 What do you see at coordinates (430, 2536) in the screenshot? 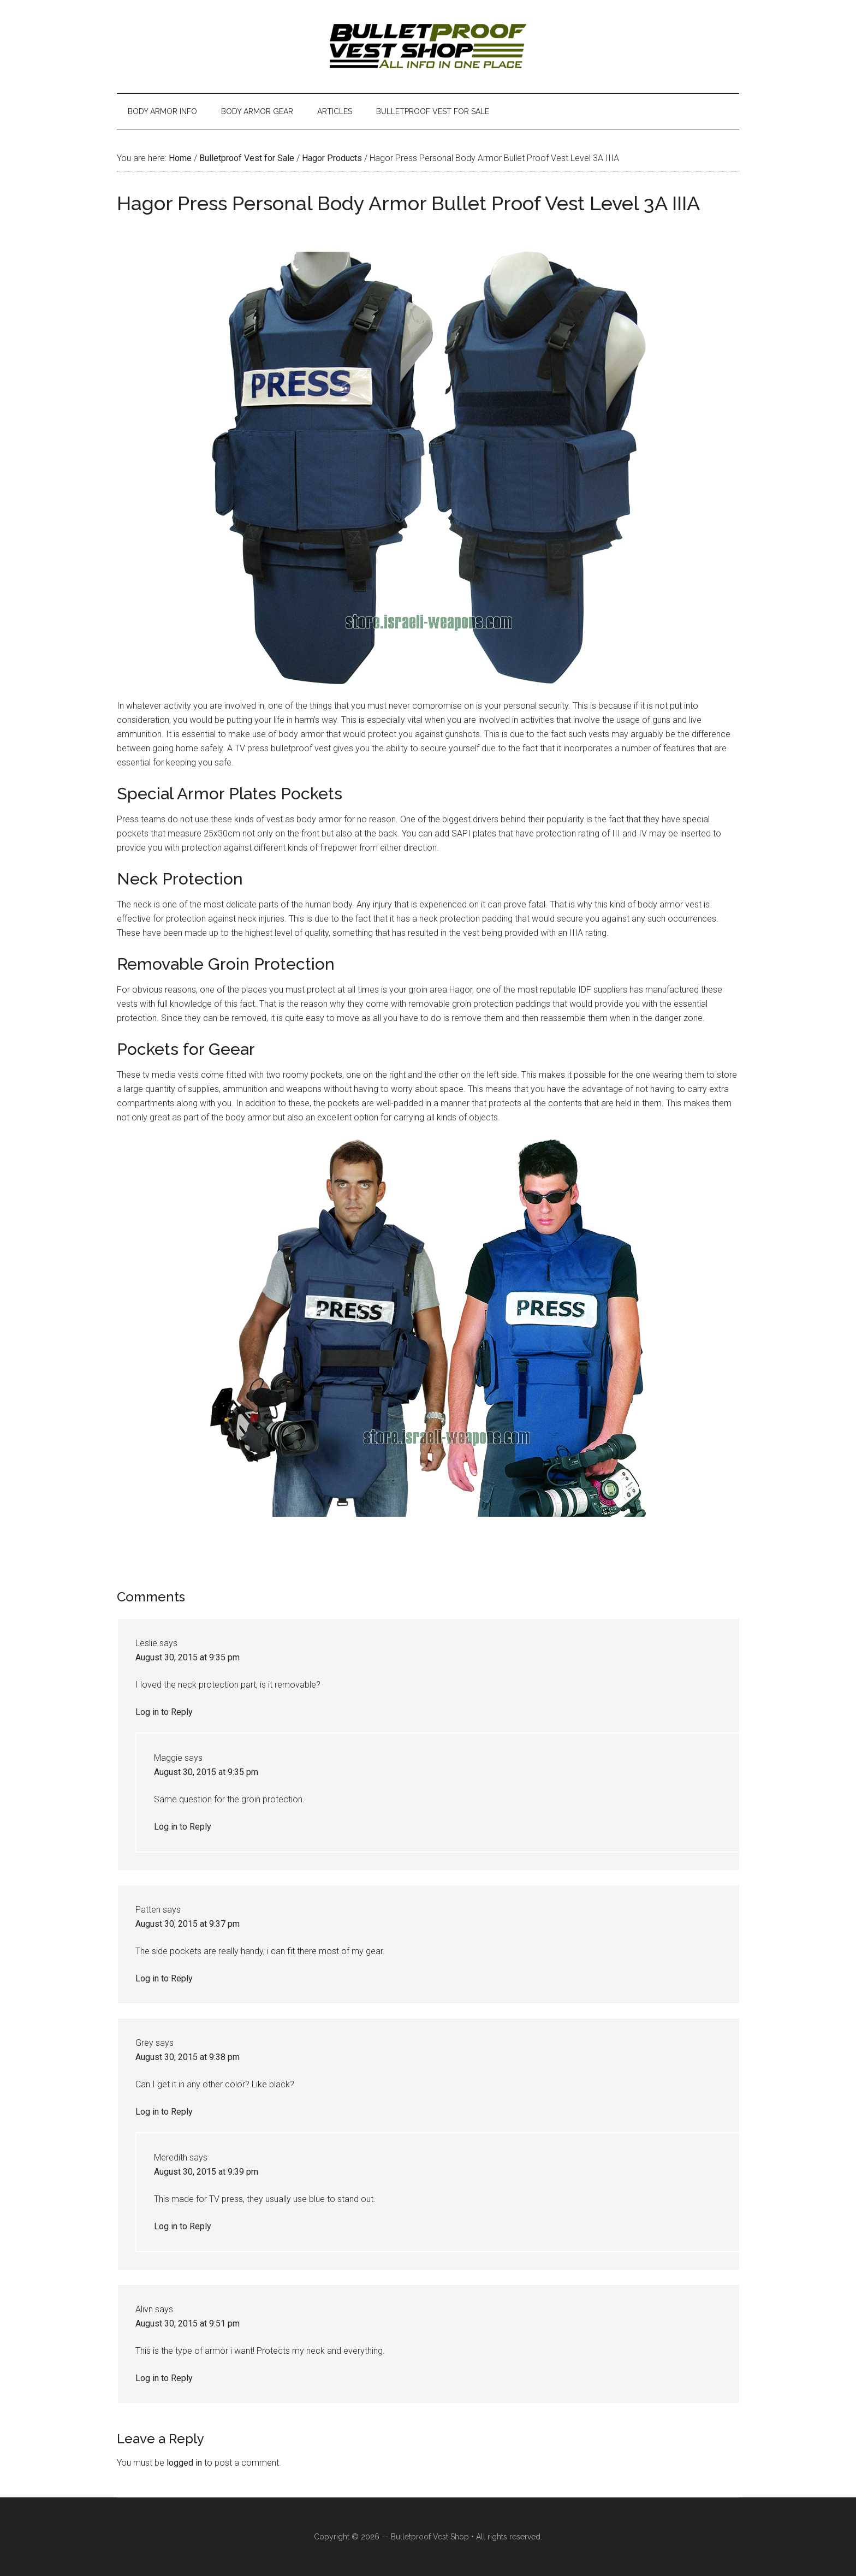
I see `Bulletproof Vest Shop` at bounding box center [430, 2536].